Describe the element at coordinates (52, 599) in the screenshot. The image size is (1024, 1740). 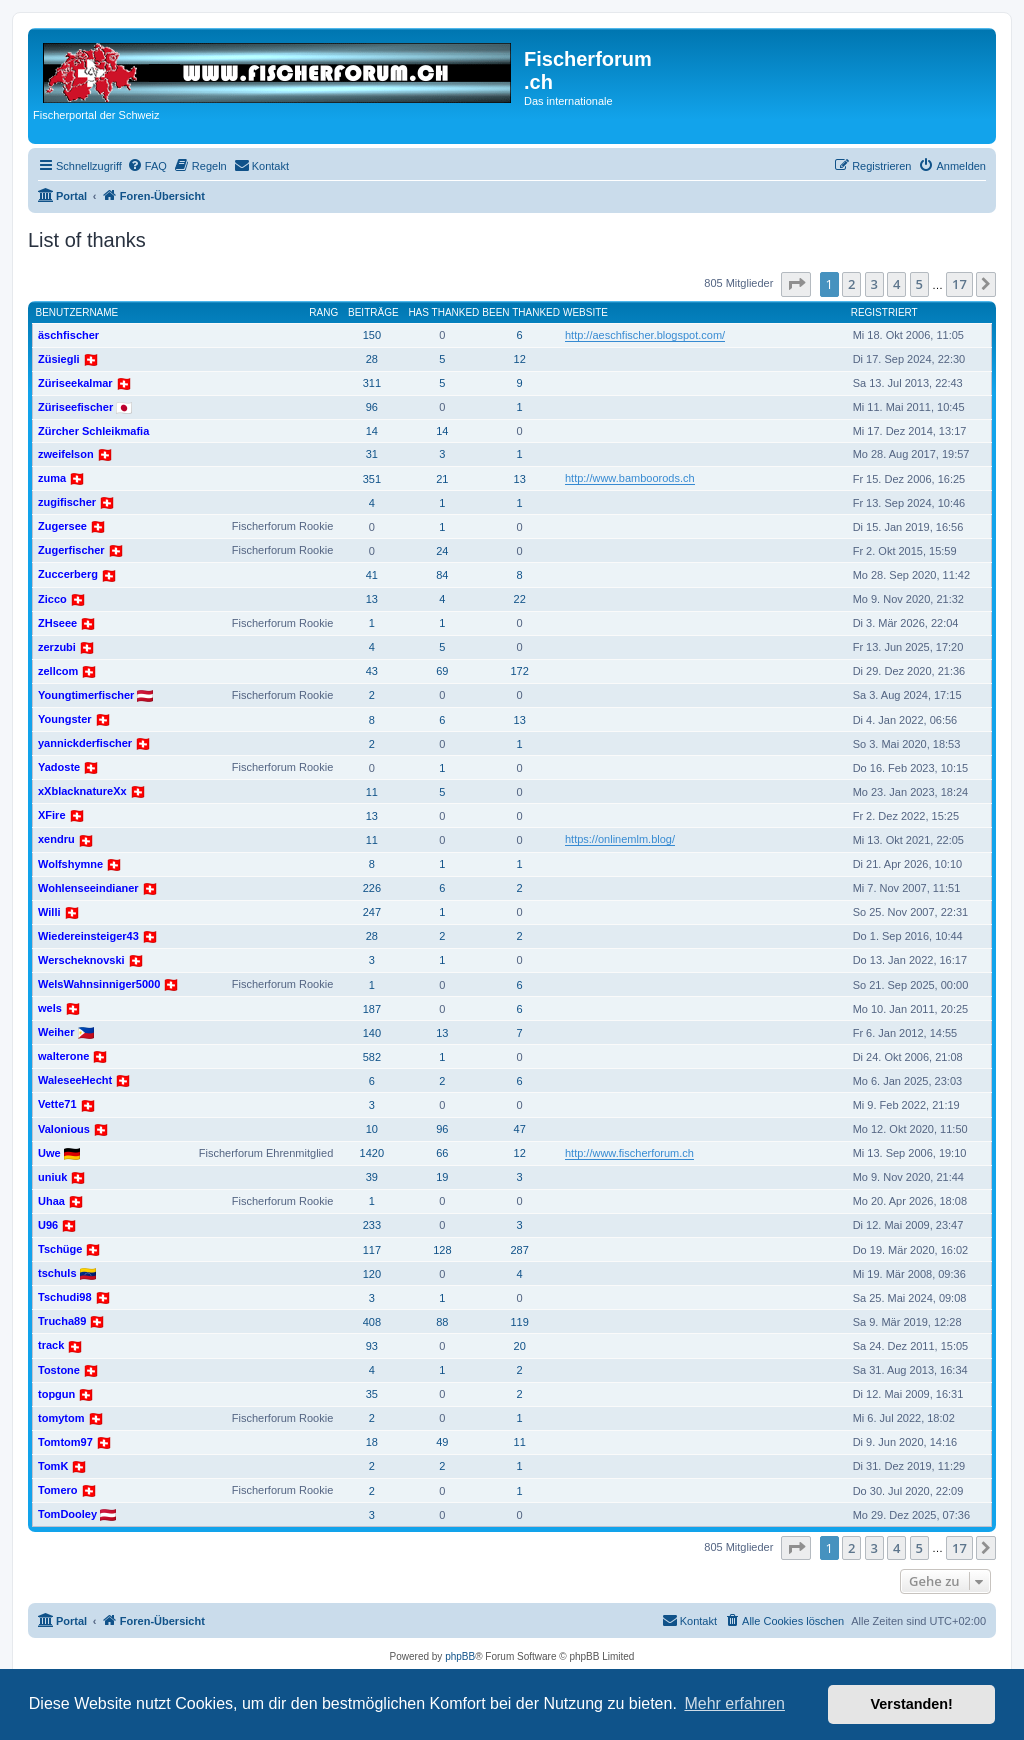
I see `Zicco` at that location.